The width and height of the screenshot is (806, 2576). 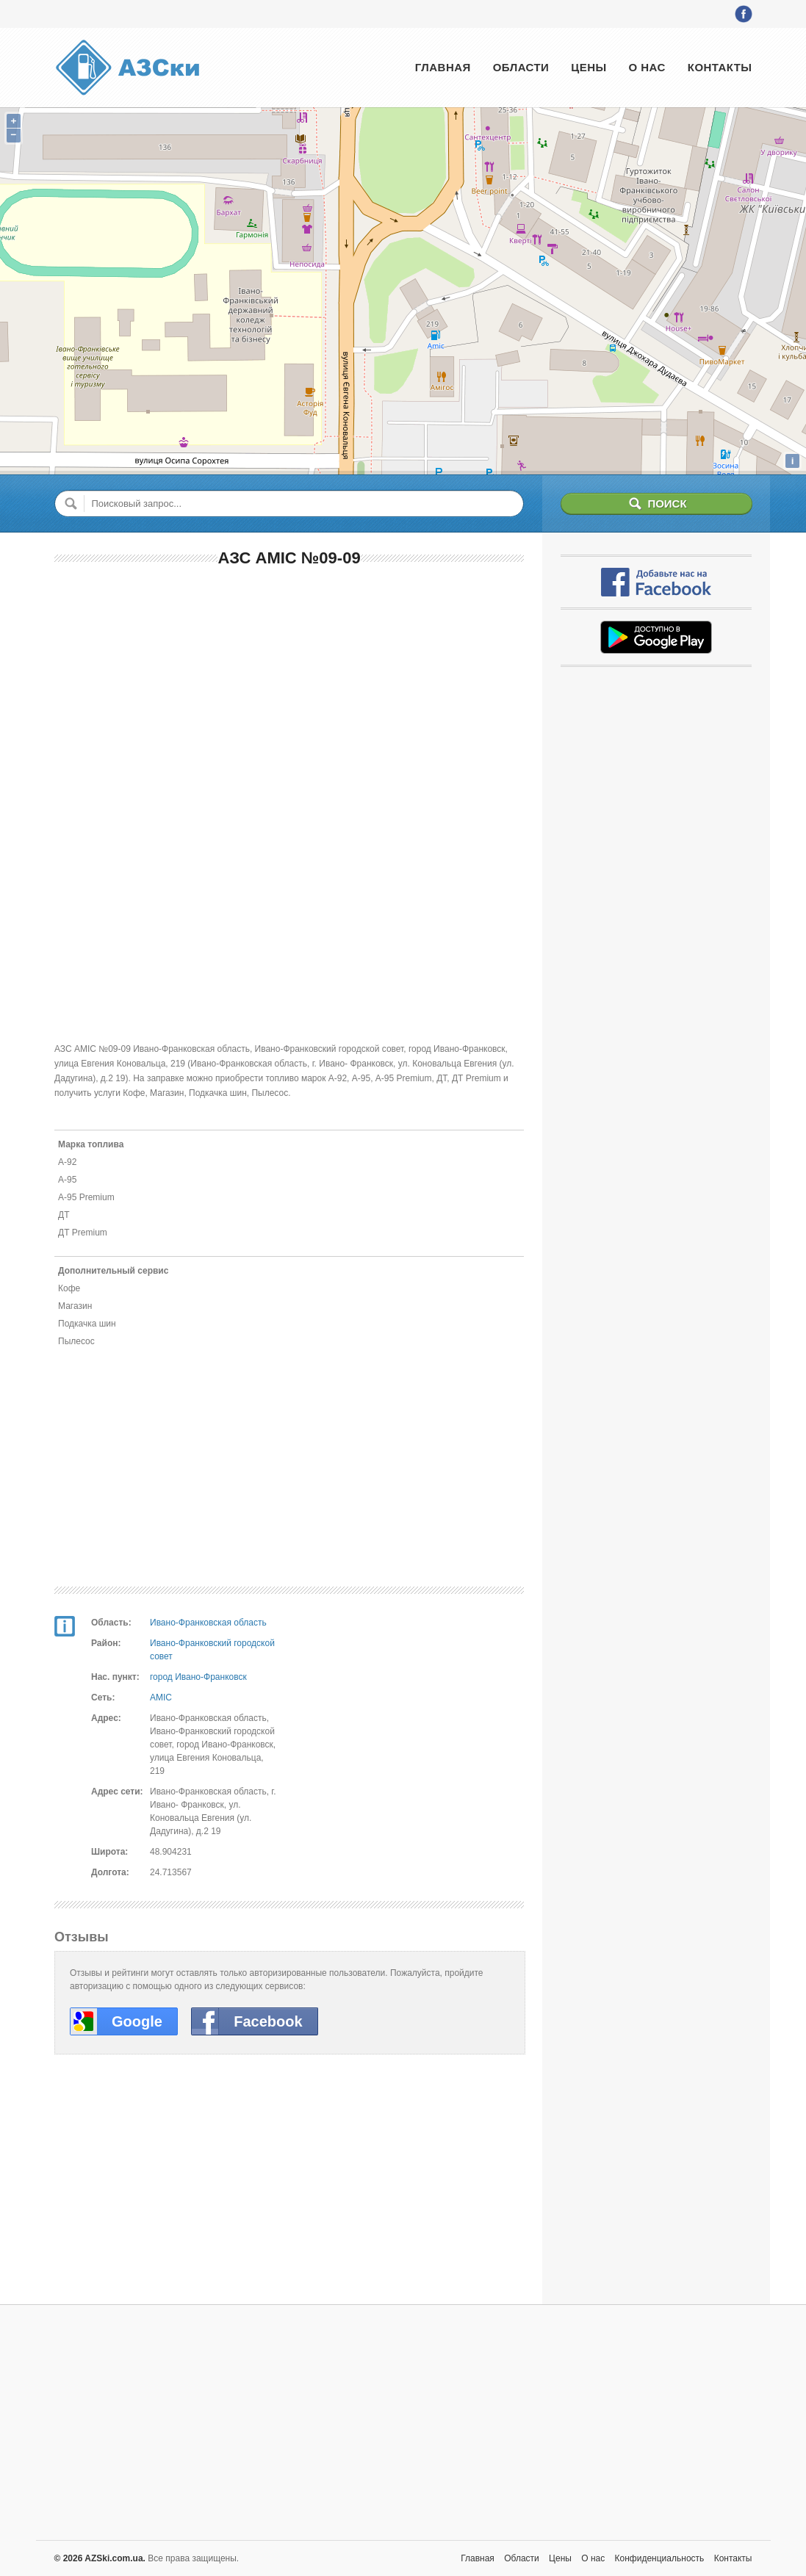 What do you see at coordinates (208, 1622) in the screenshot?
I see `Ивано-Франковская область` at bounding box center [208, 1622].